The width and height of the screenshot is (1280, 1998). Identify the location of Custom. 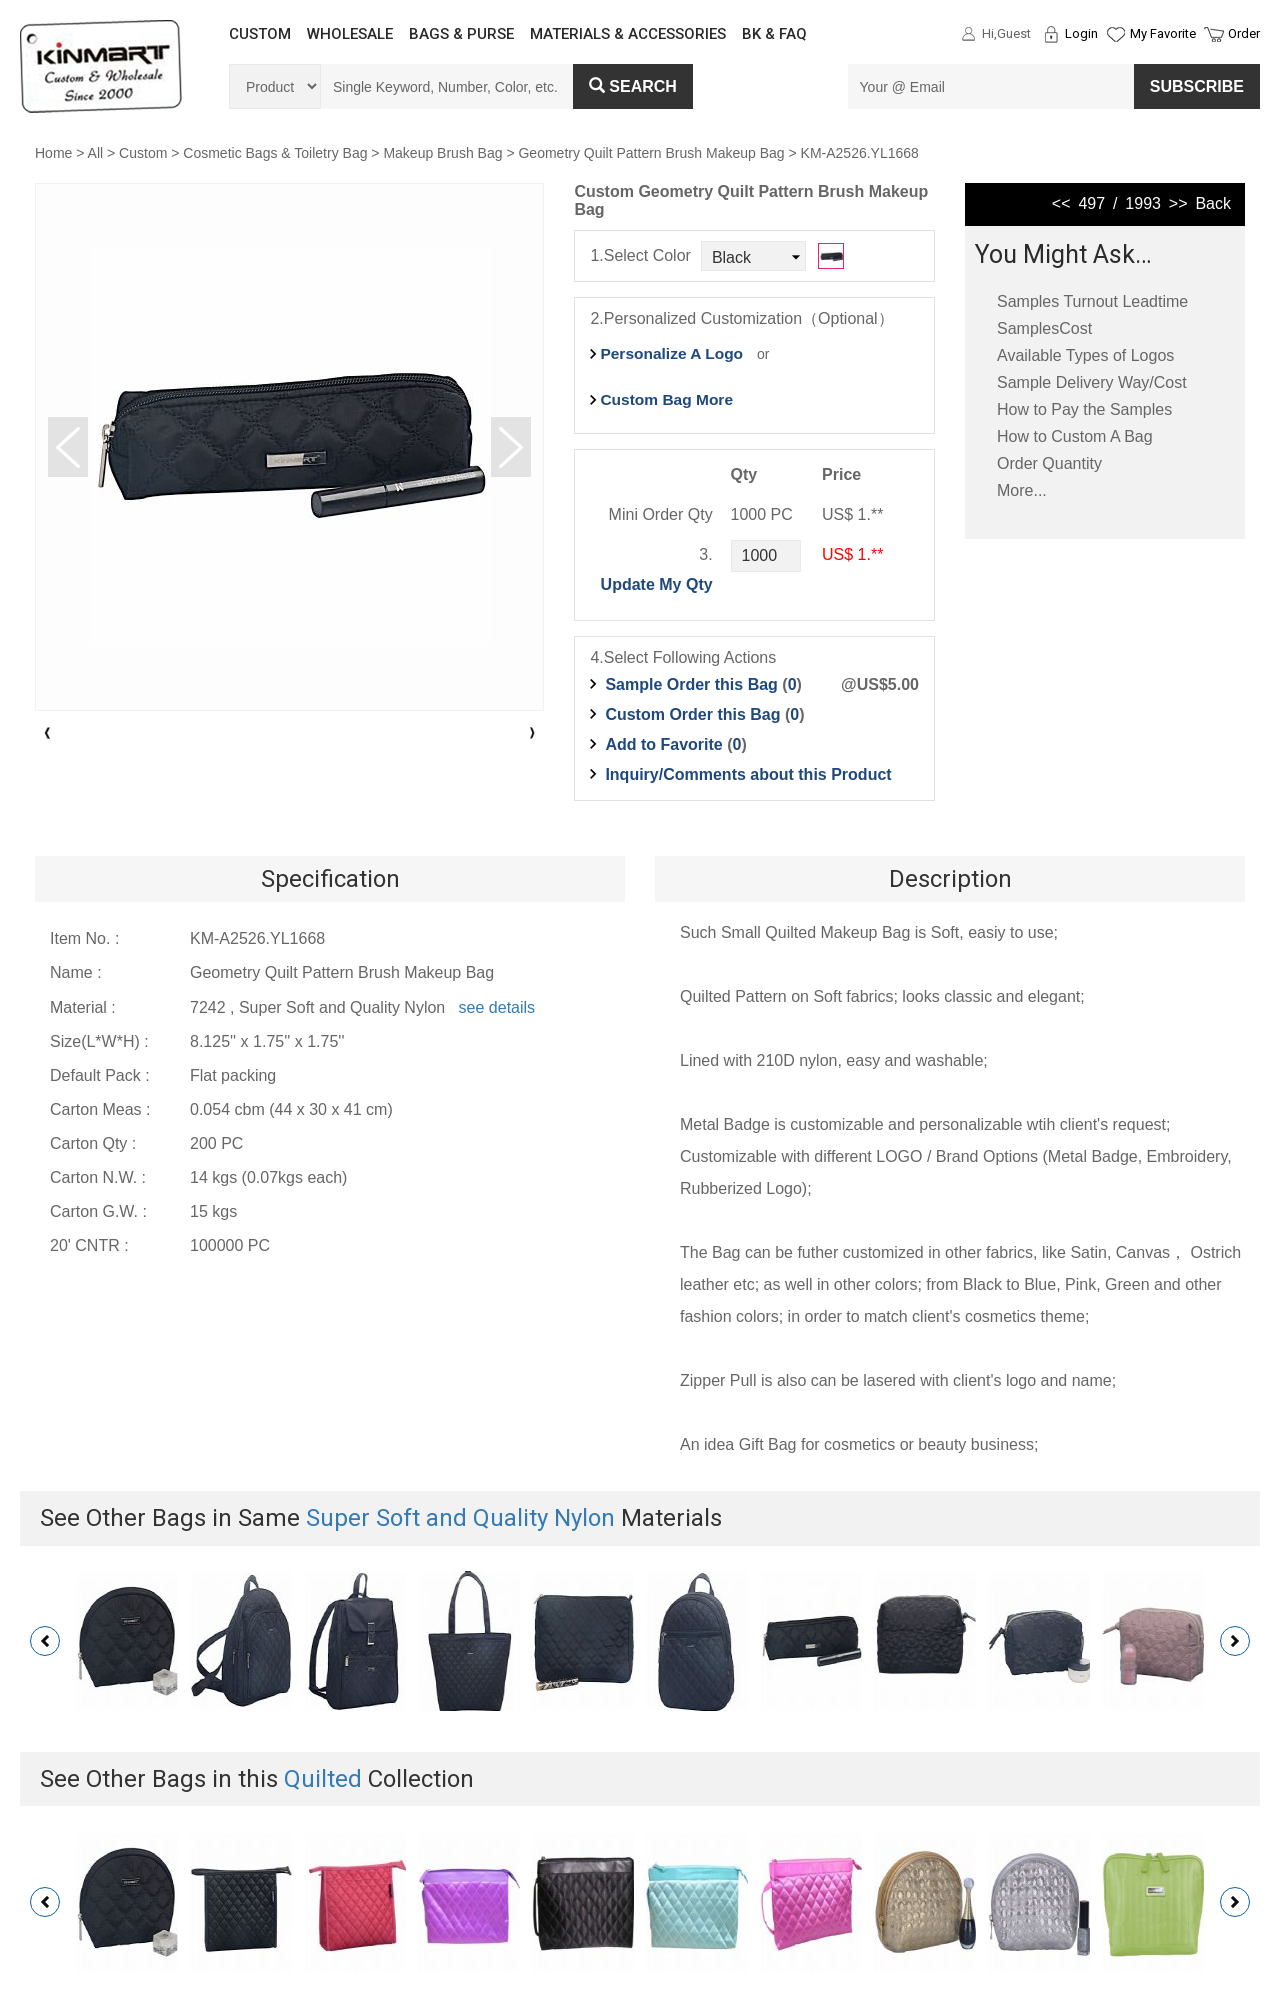
(143, 153).